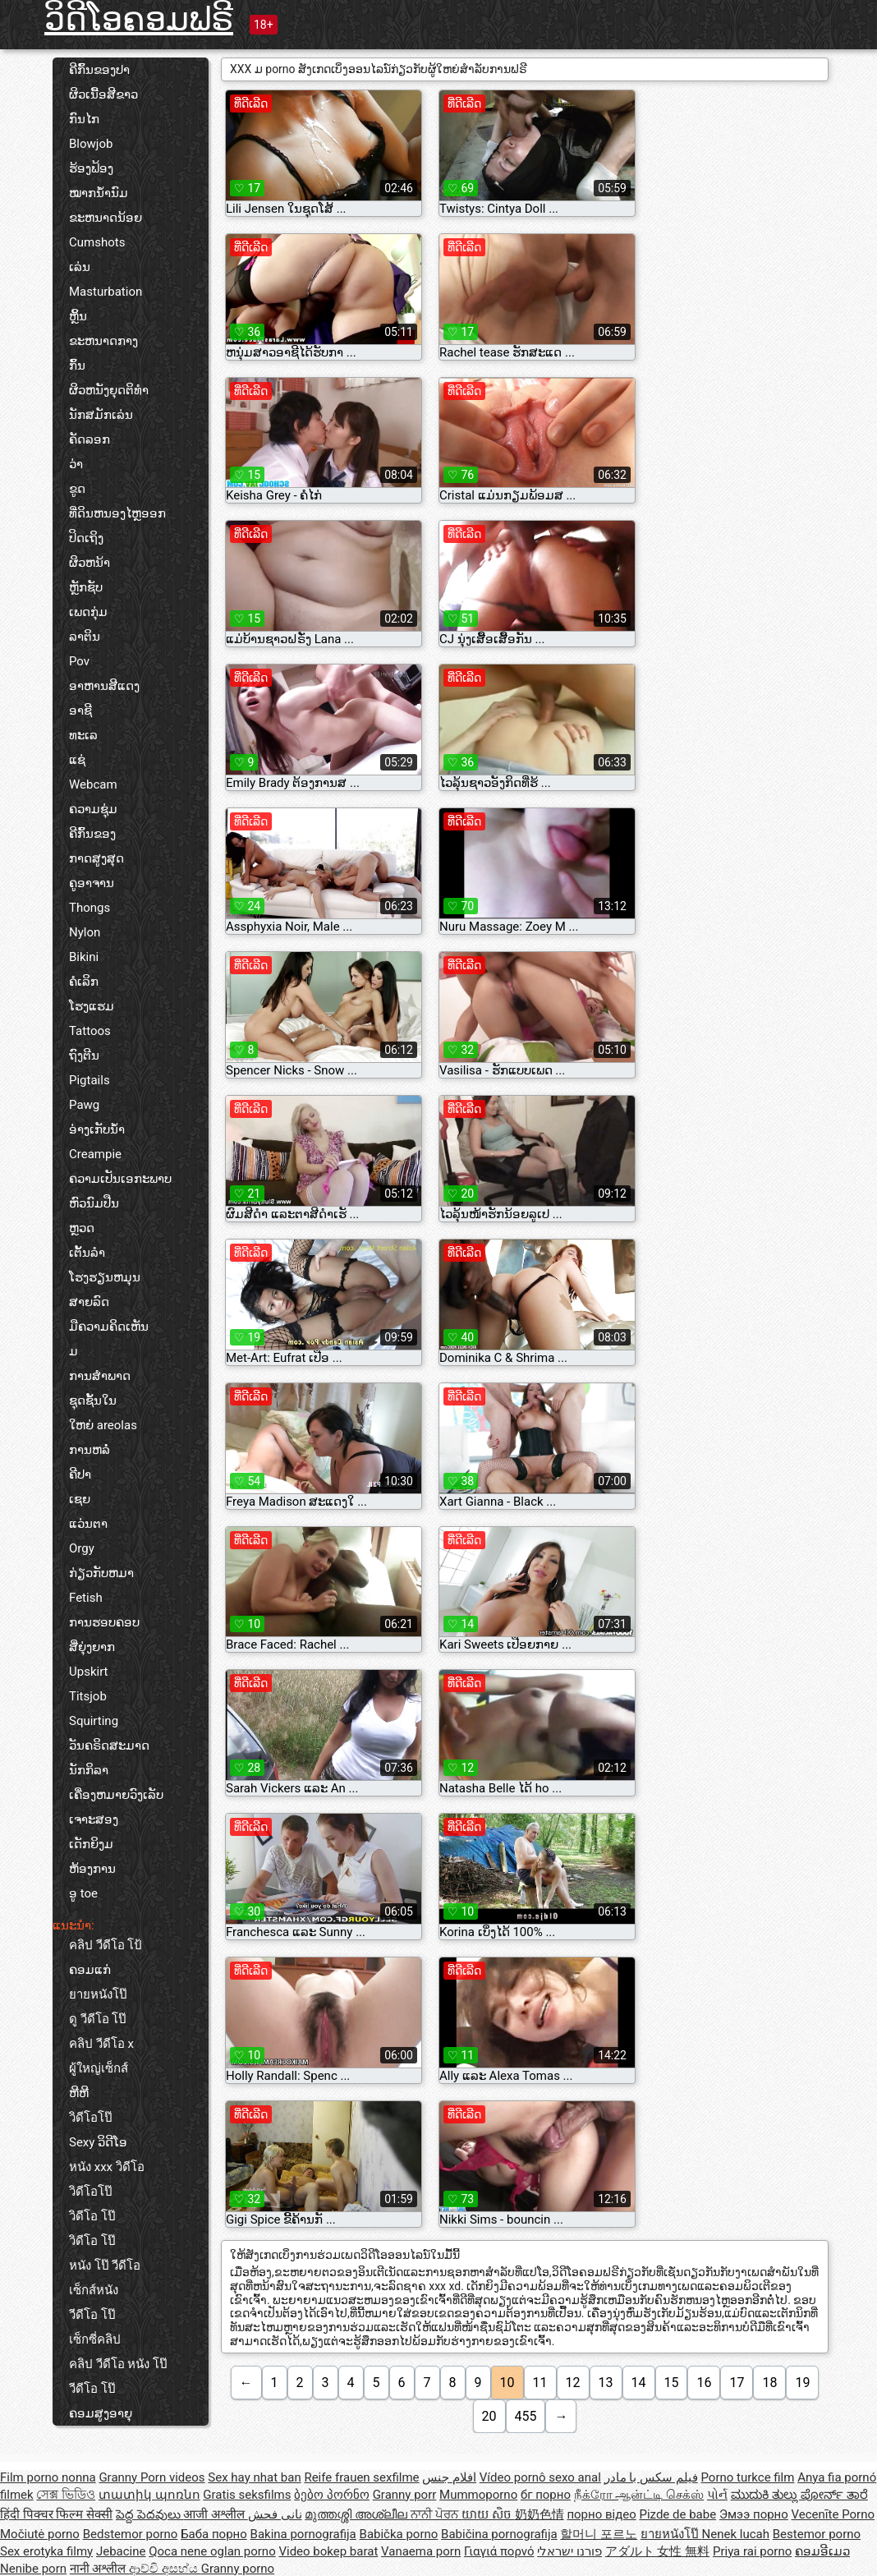  I want to click on Jebacine, so click(121, 2551).